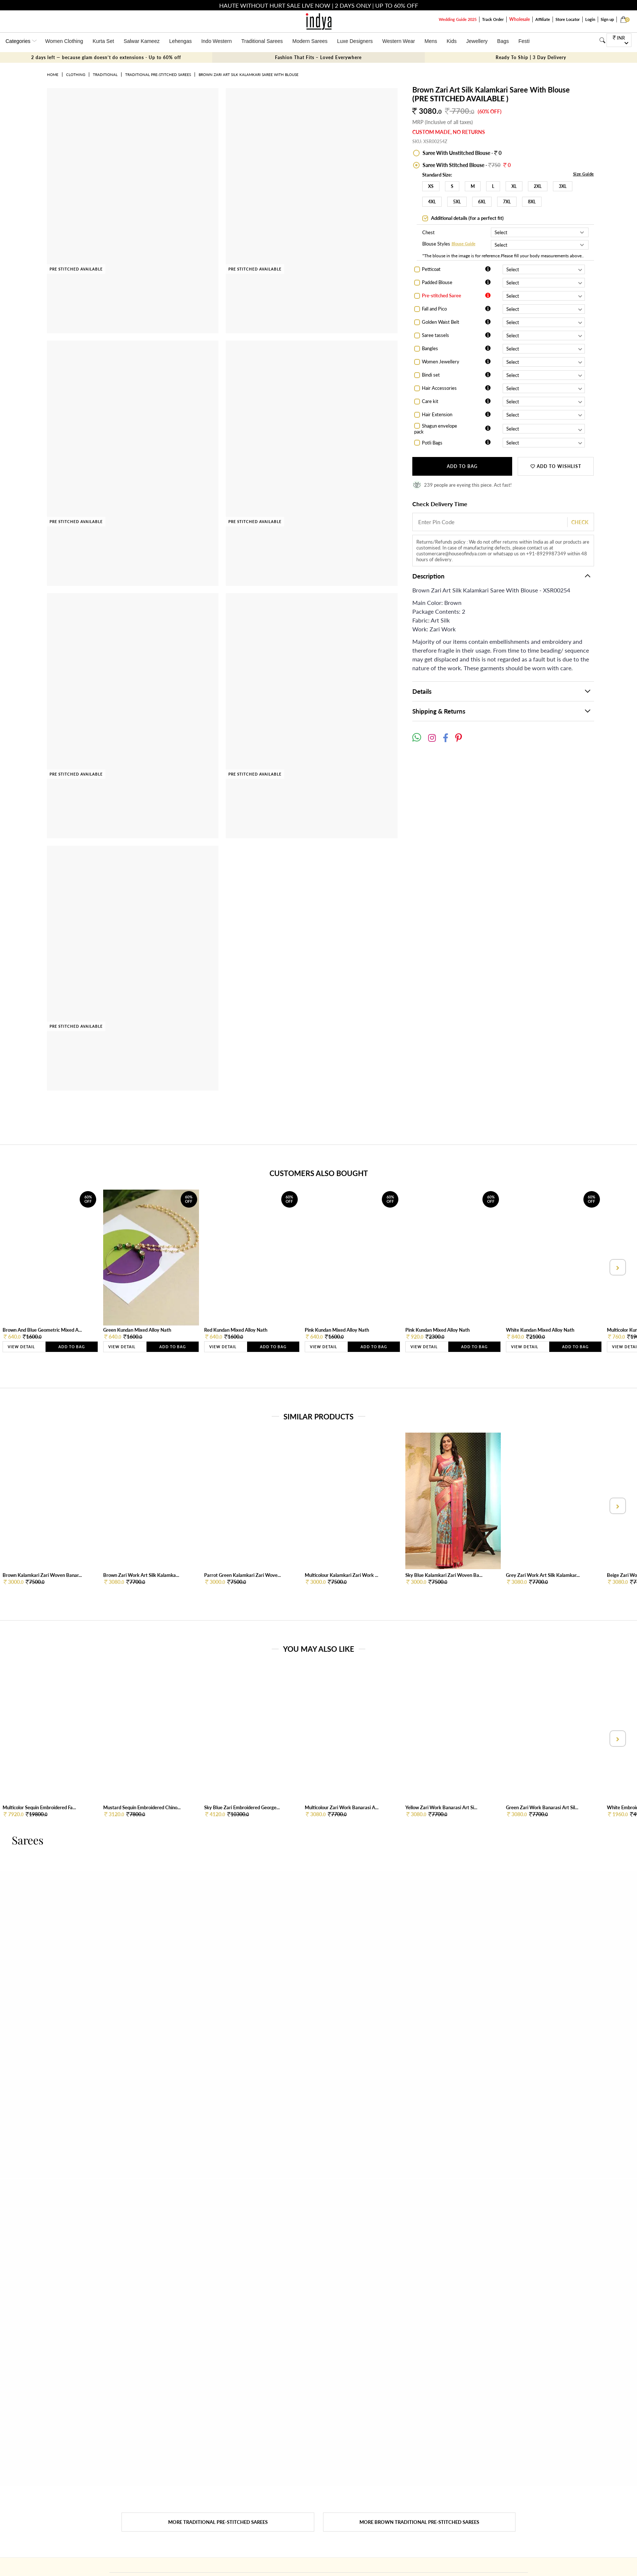 This screenshot has height=2576, width=637. What do you see at coordinates (440, 322) in the screenshot?
I see `Golden Waist Belt` at bounding box center [440, 322].